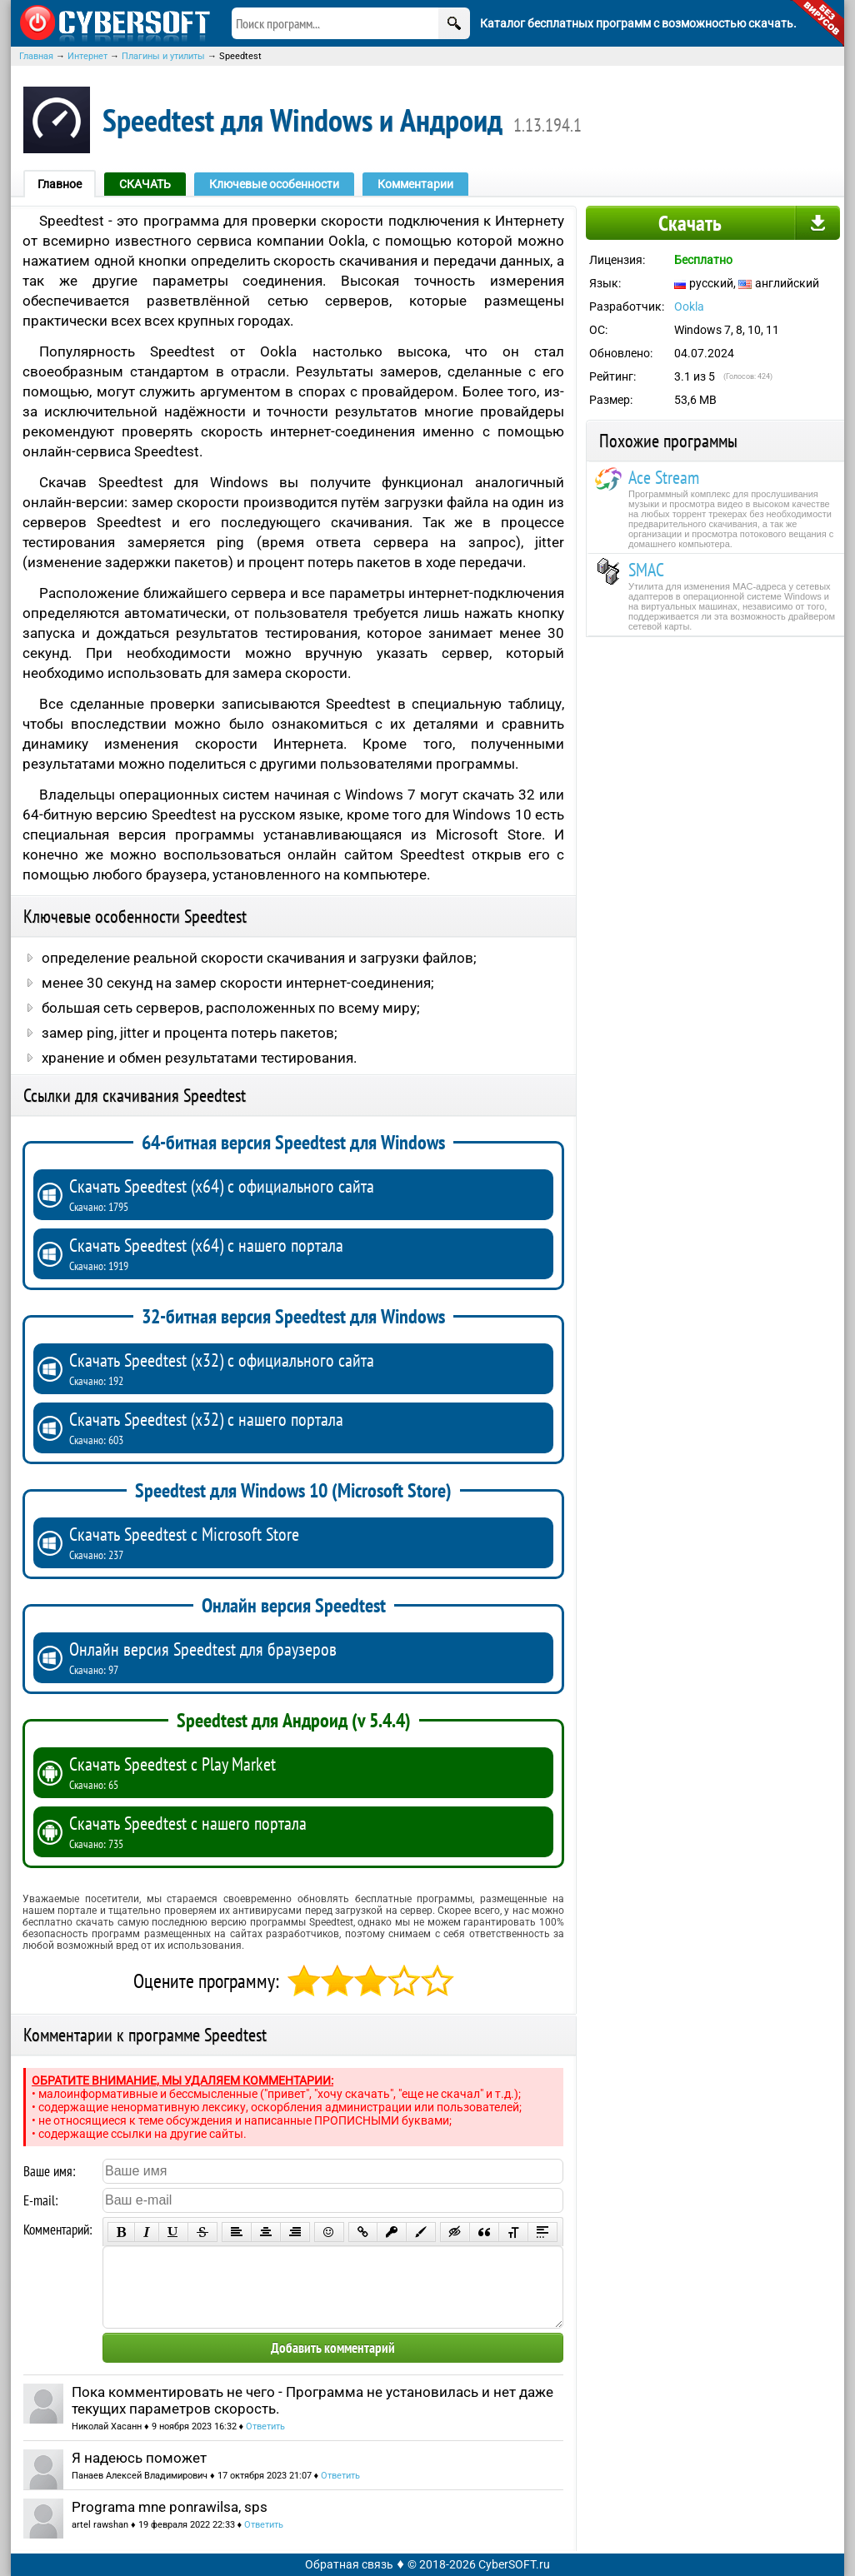 Image resolution: width=855 pixels, height=2576 pixels. What do you see at coordinates (163, 56) in the screenshot?
I see `Плагины и утилиты` at bounding box center [163, 56].